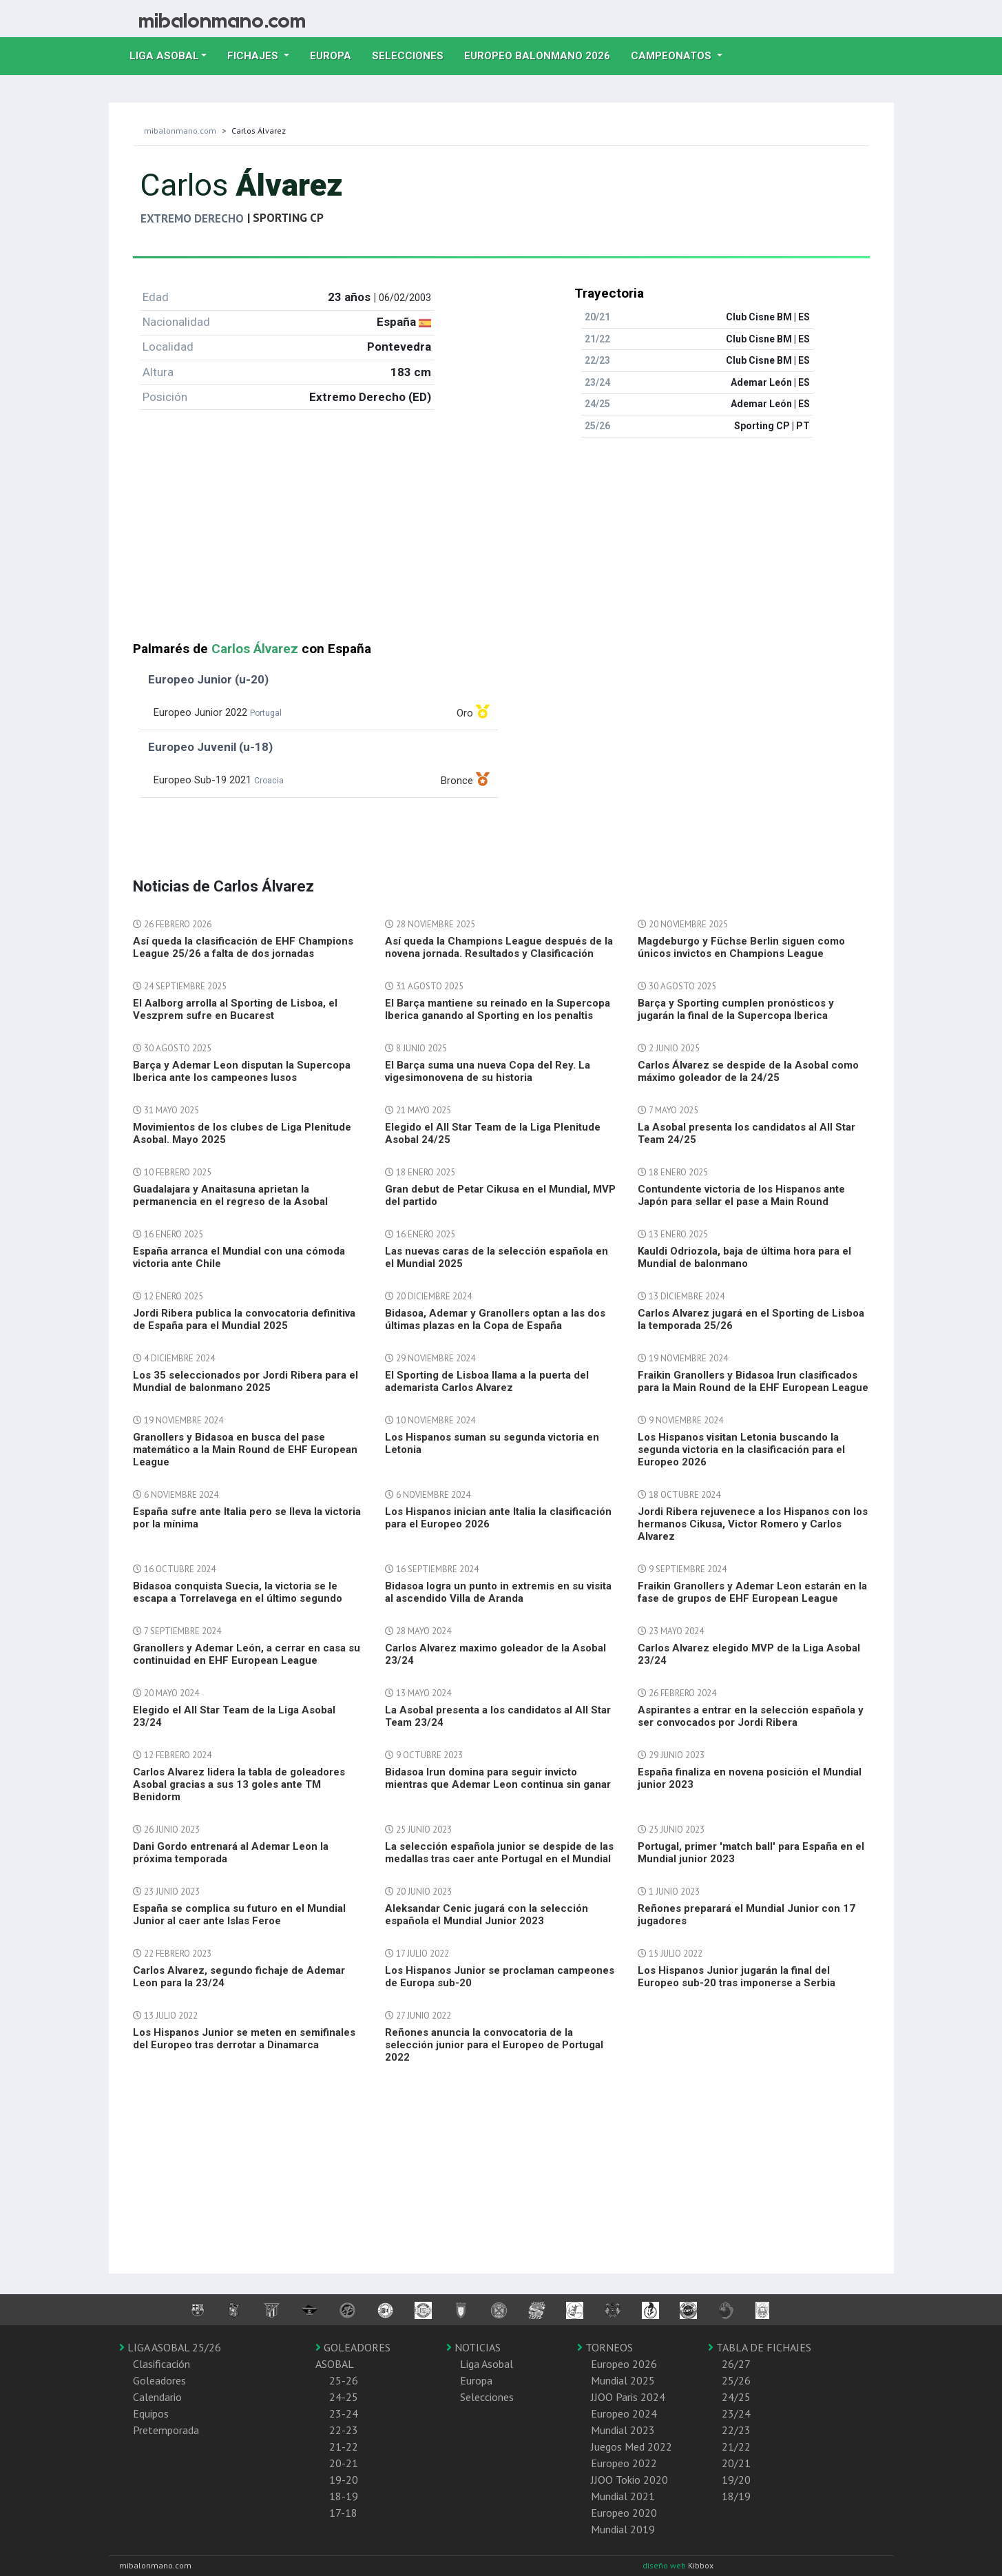 The image size is (1002, 2576). Describe the element at coordinates (487, 1381) in the screenshot. I see `El Sporting de Lisboa llama a la puerta del ademarista Carlos Alvarez` at that location.